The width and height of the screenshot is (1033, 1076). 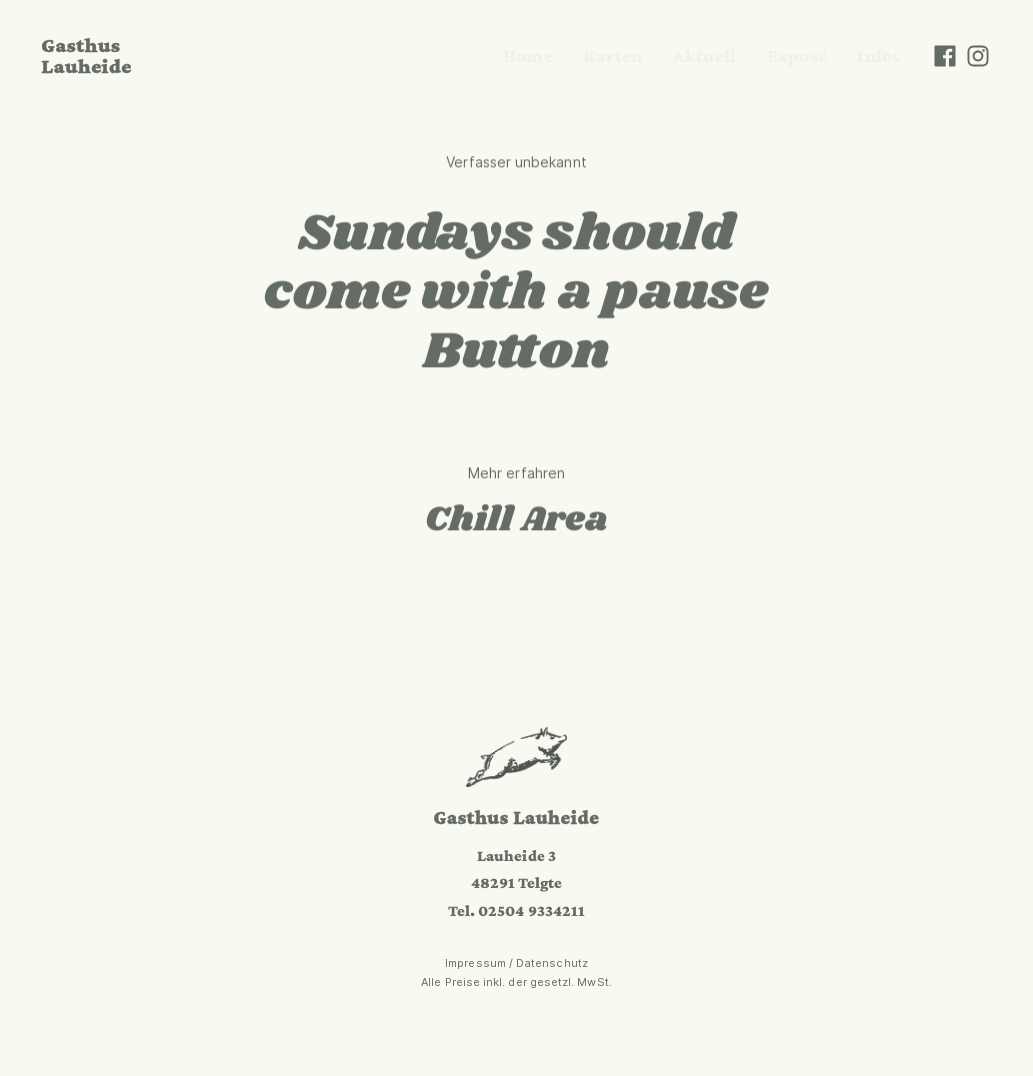 I want to click on Exposé, so click(x=797, y=55).